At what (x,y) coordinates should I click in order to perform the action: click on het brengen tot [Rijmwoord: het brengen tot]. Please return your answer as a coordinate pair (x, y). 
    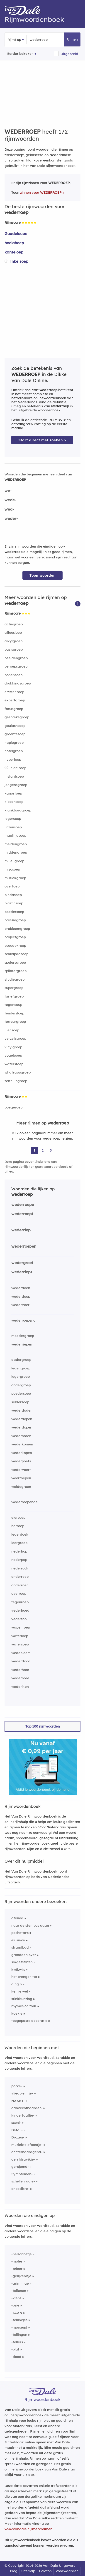
    Looking at the image, I should click on (24, 1977).